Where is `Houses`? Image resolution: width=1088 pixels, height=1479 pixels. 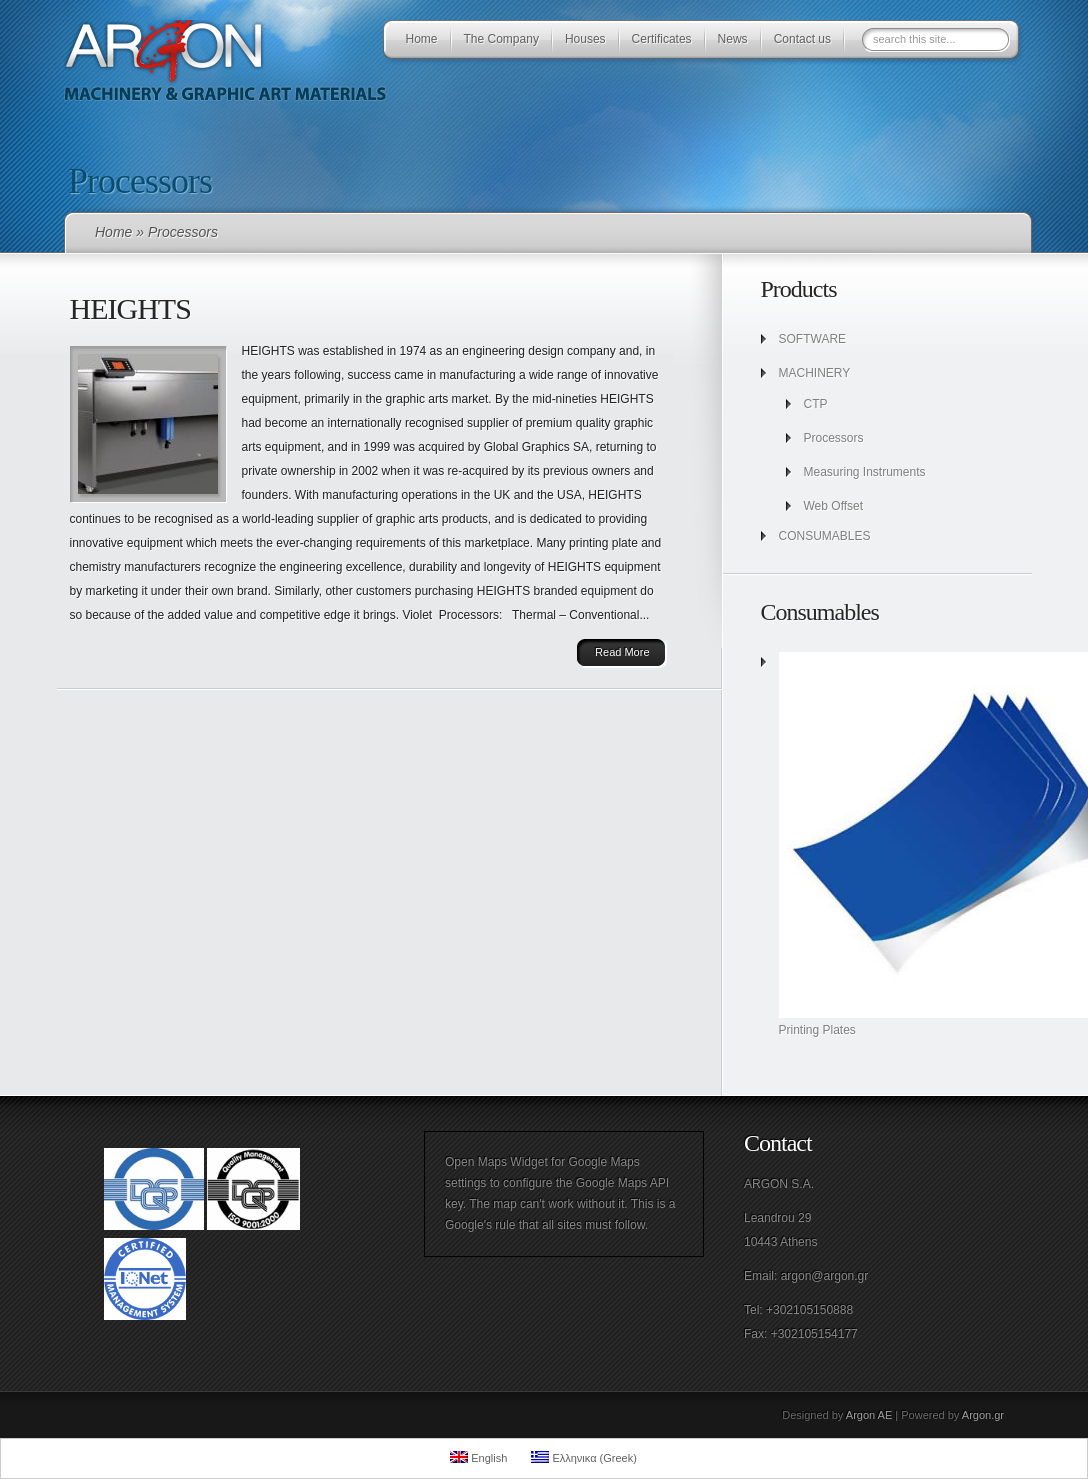 Houses is located at coordinates (585, 39).